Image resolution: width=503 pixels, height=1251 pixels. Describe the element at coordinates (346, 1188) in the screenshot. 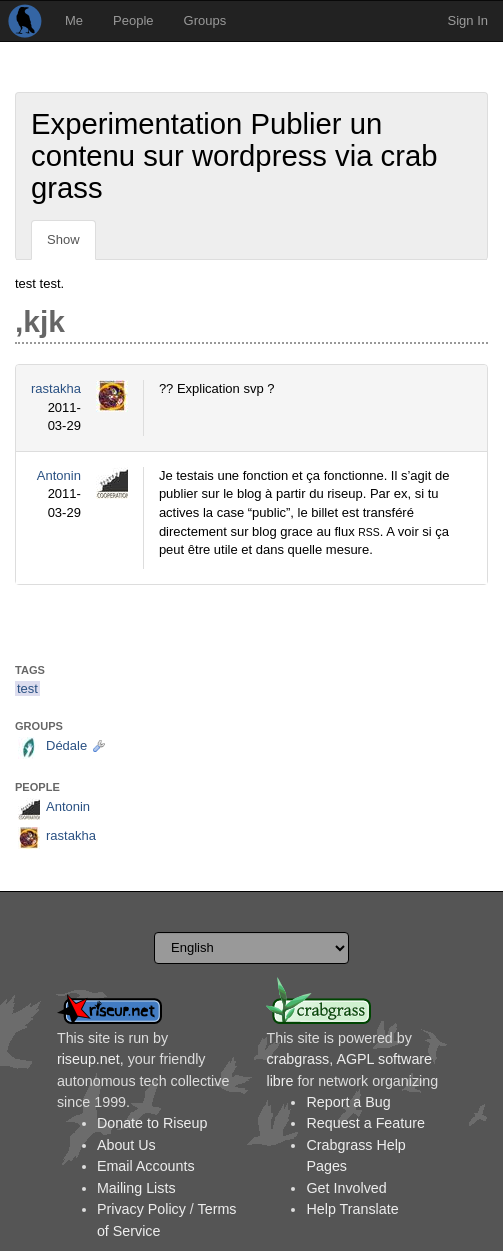

I see `Get Involved` at that location.